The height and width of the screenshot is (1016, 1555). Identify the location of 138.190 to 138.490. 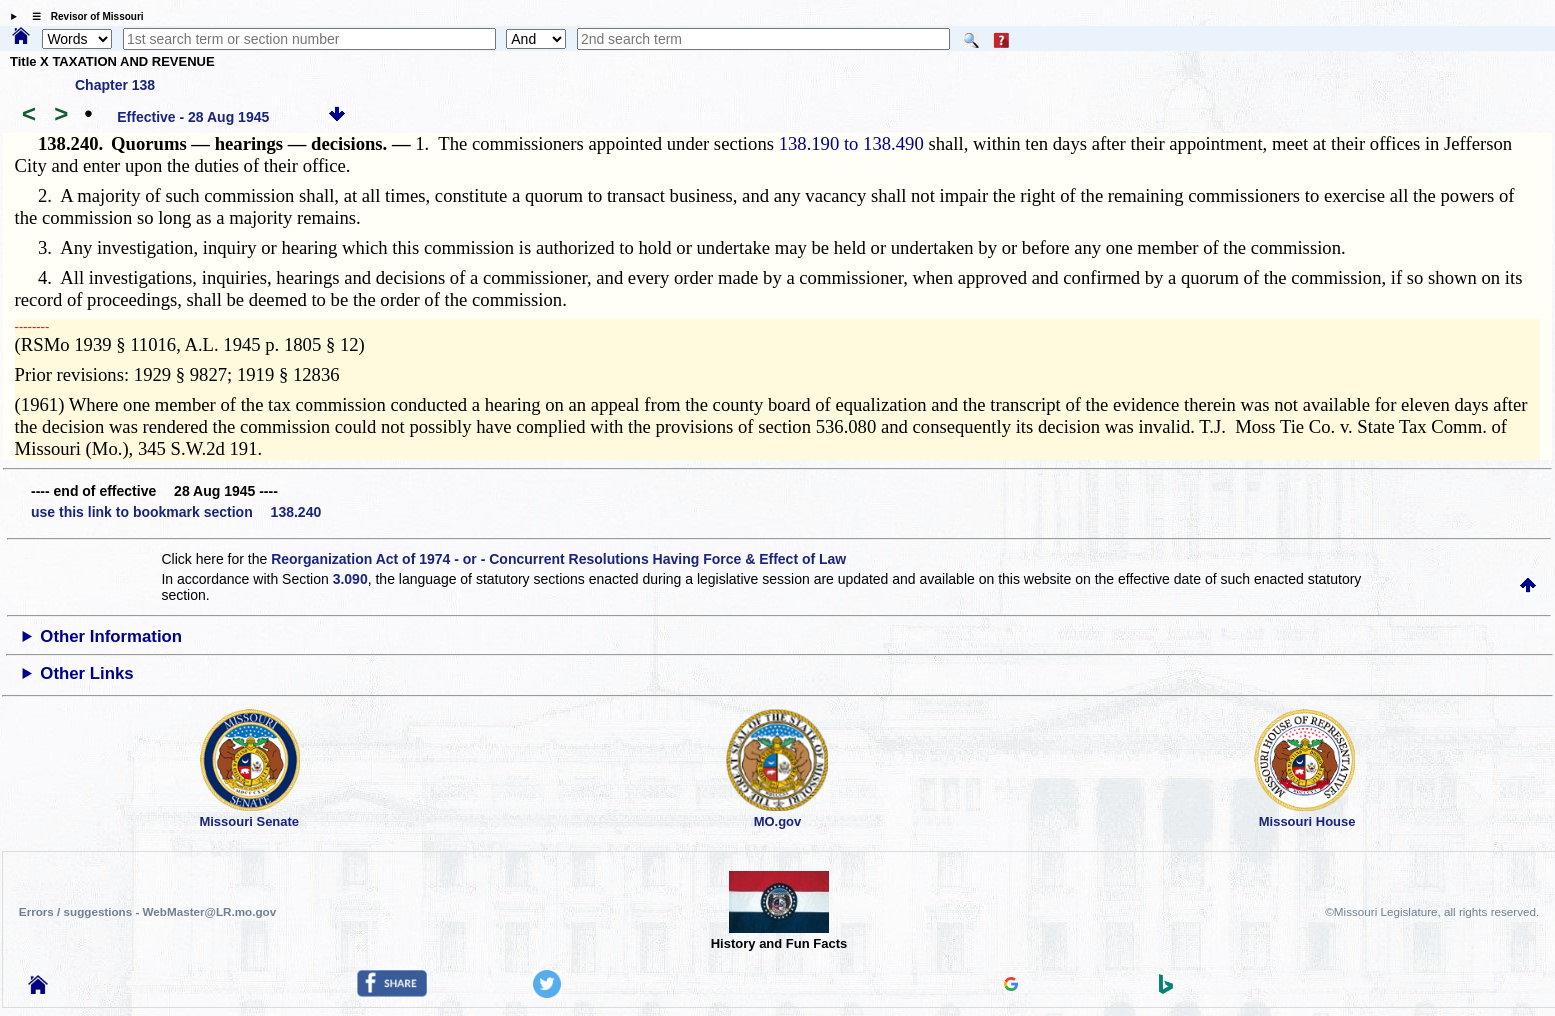
(851, 143).